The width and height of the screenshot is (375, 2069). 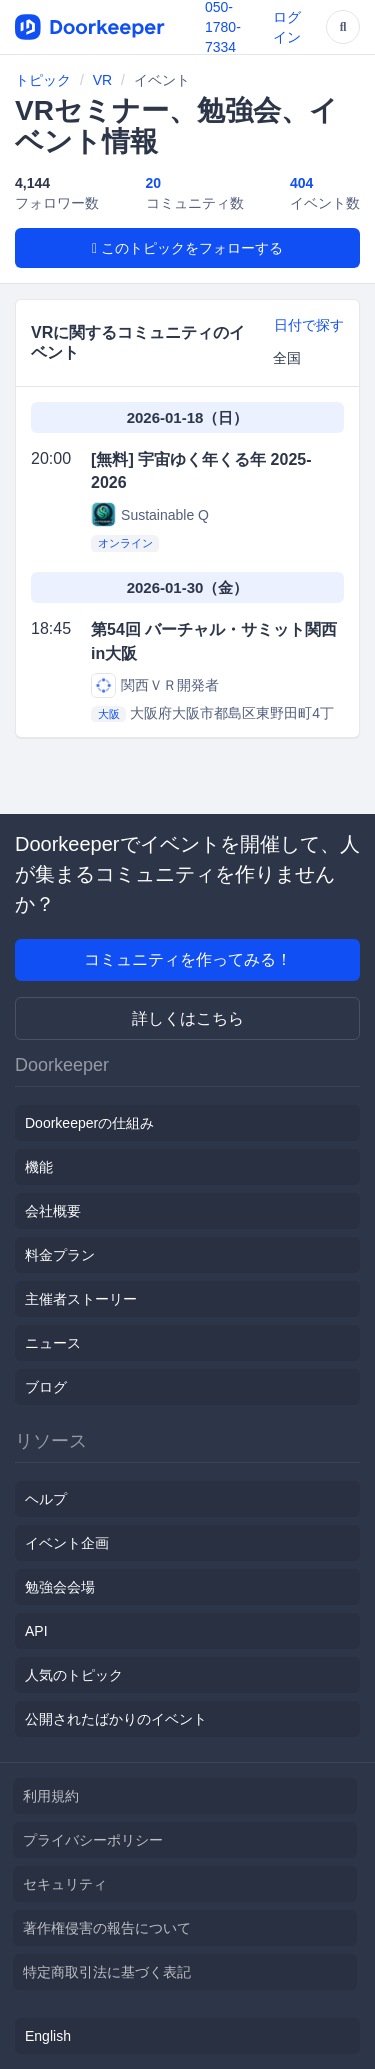 What do you see at coordinates (46, 1499) in the screenshot?
I see `ヘルプ` at bounding box center [46, 1499].